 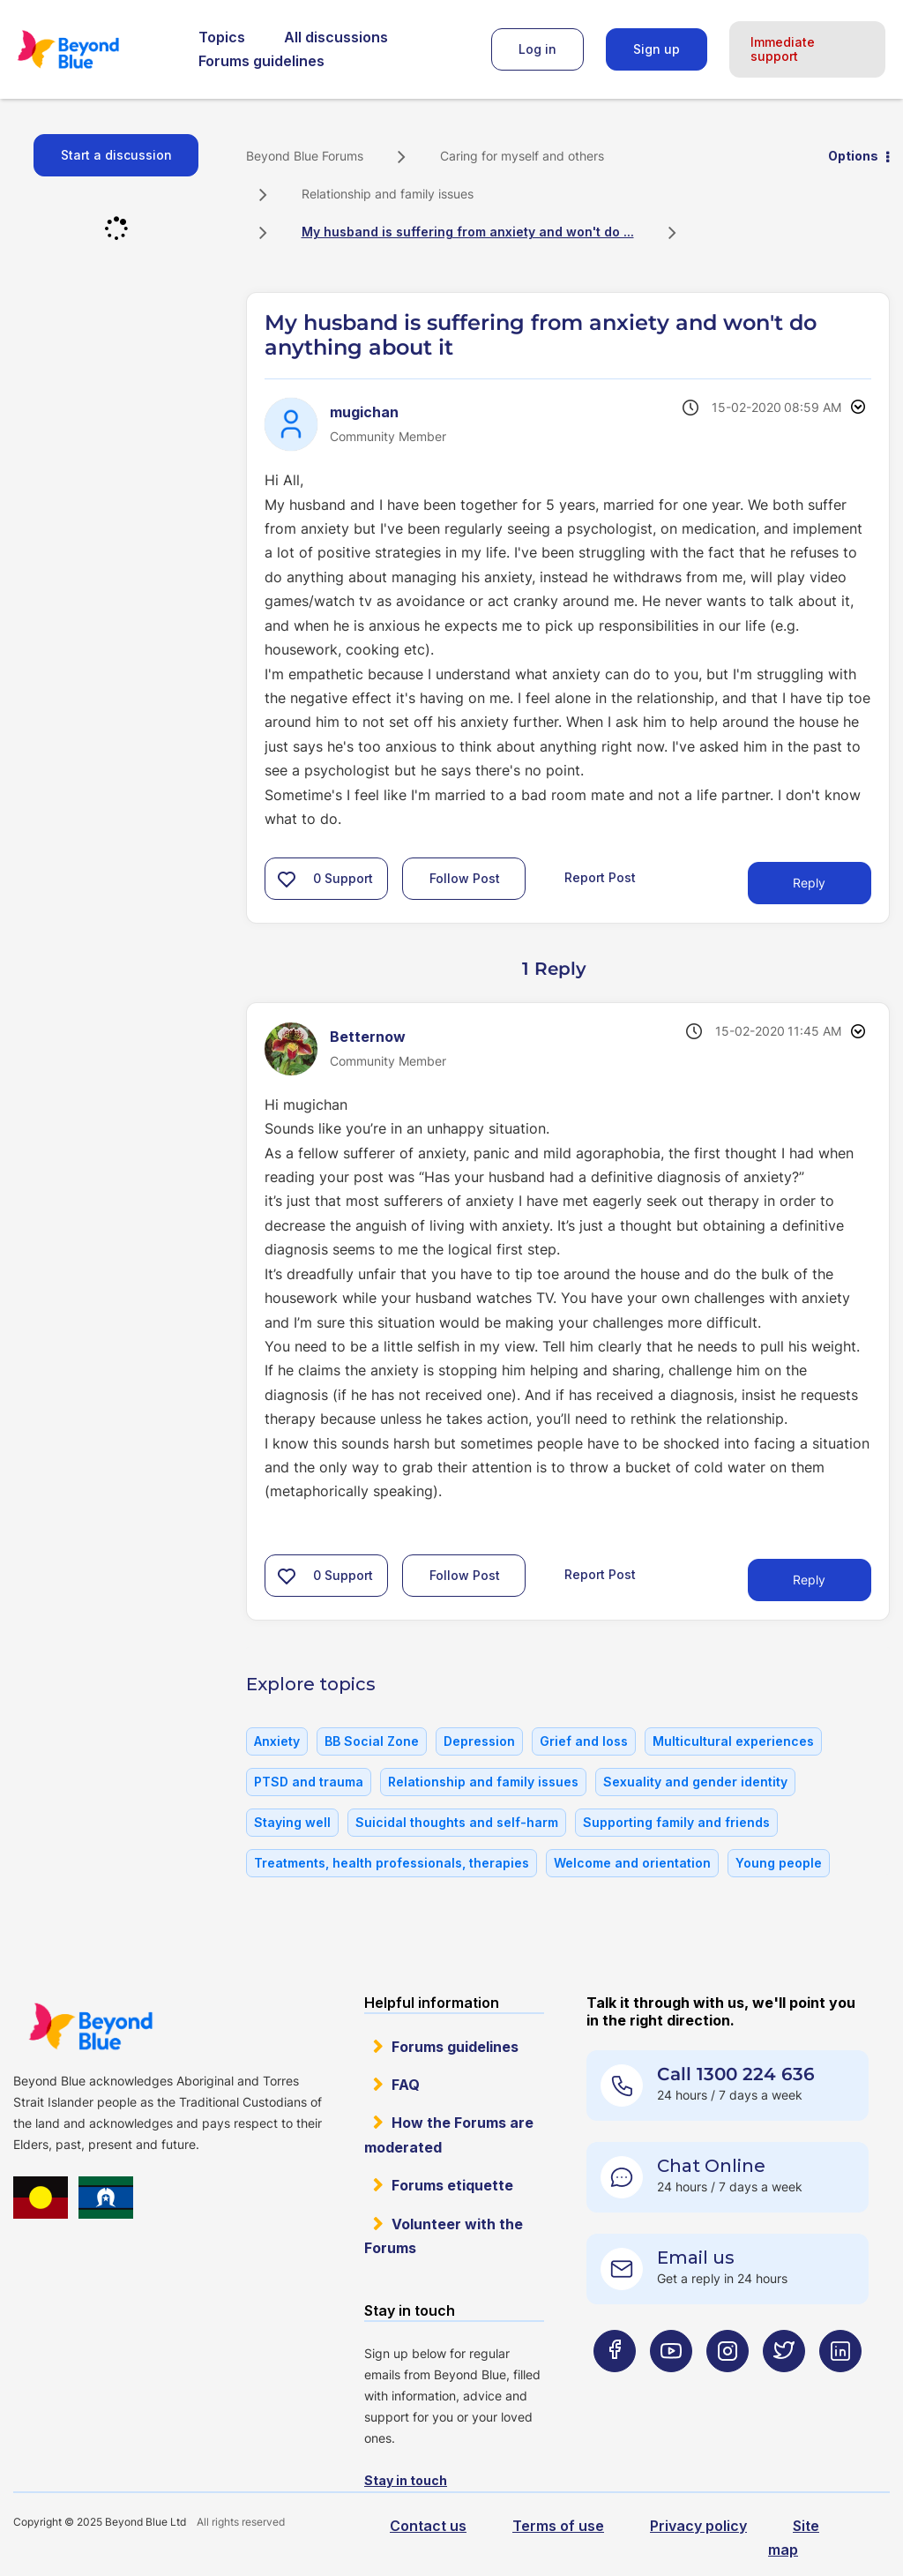 I want to click on Start a discussion, so click(x=116, y=154).